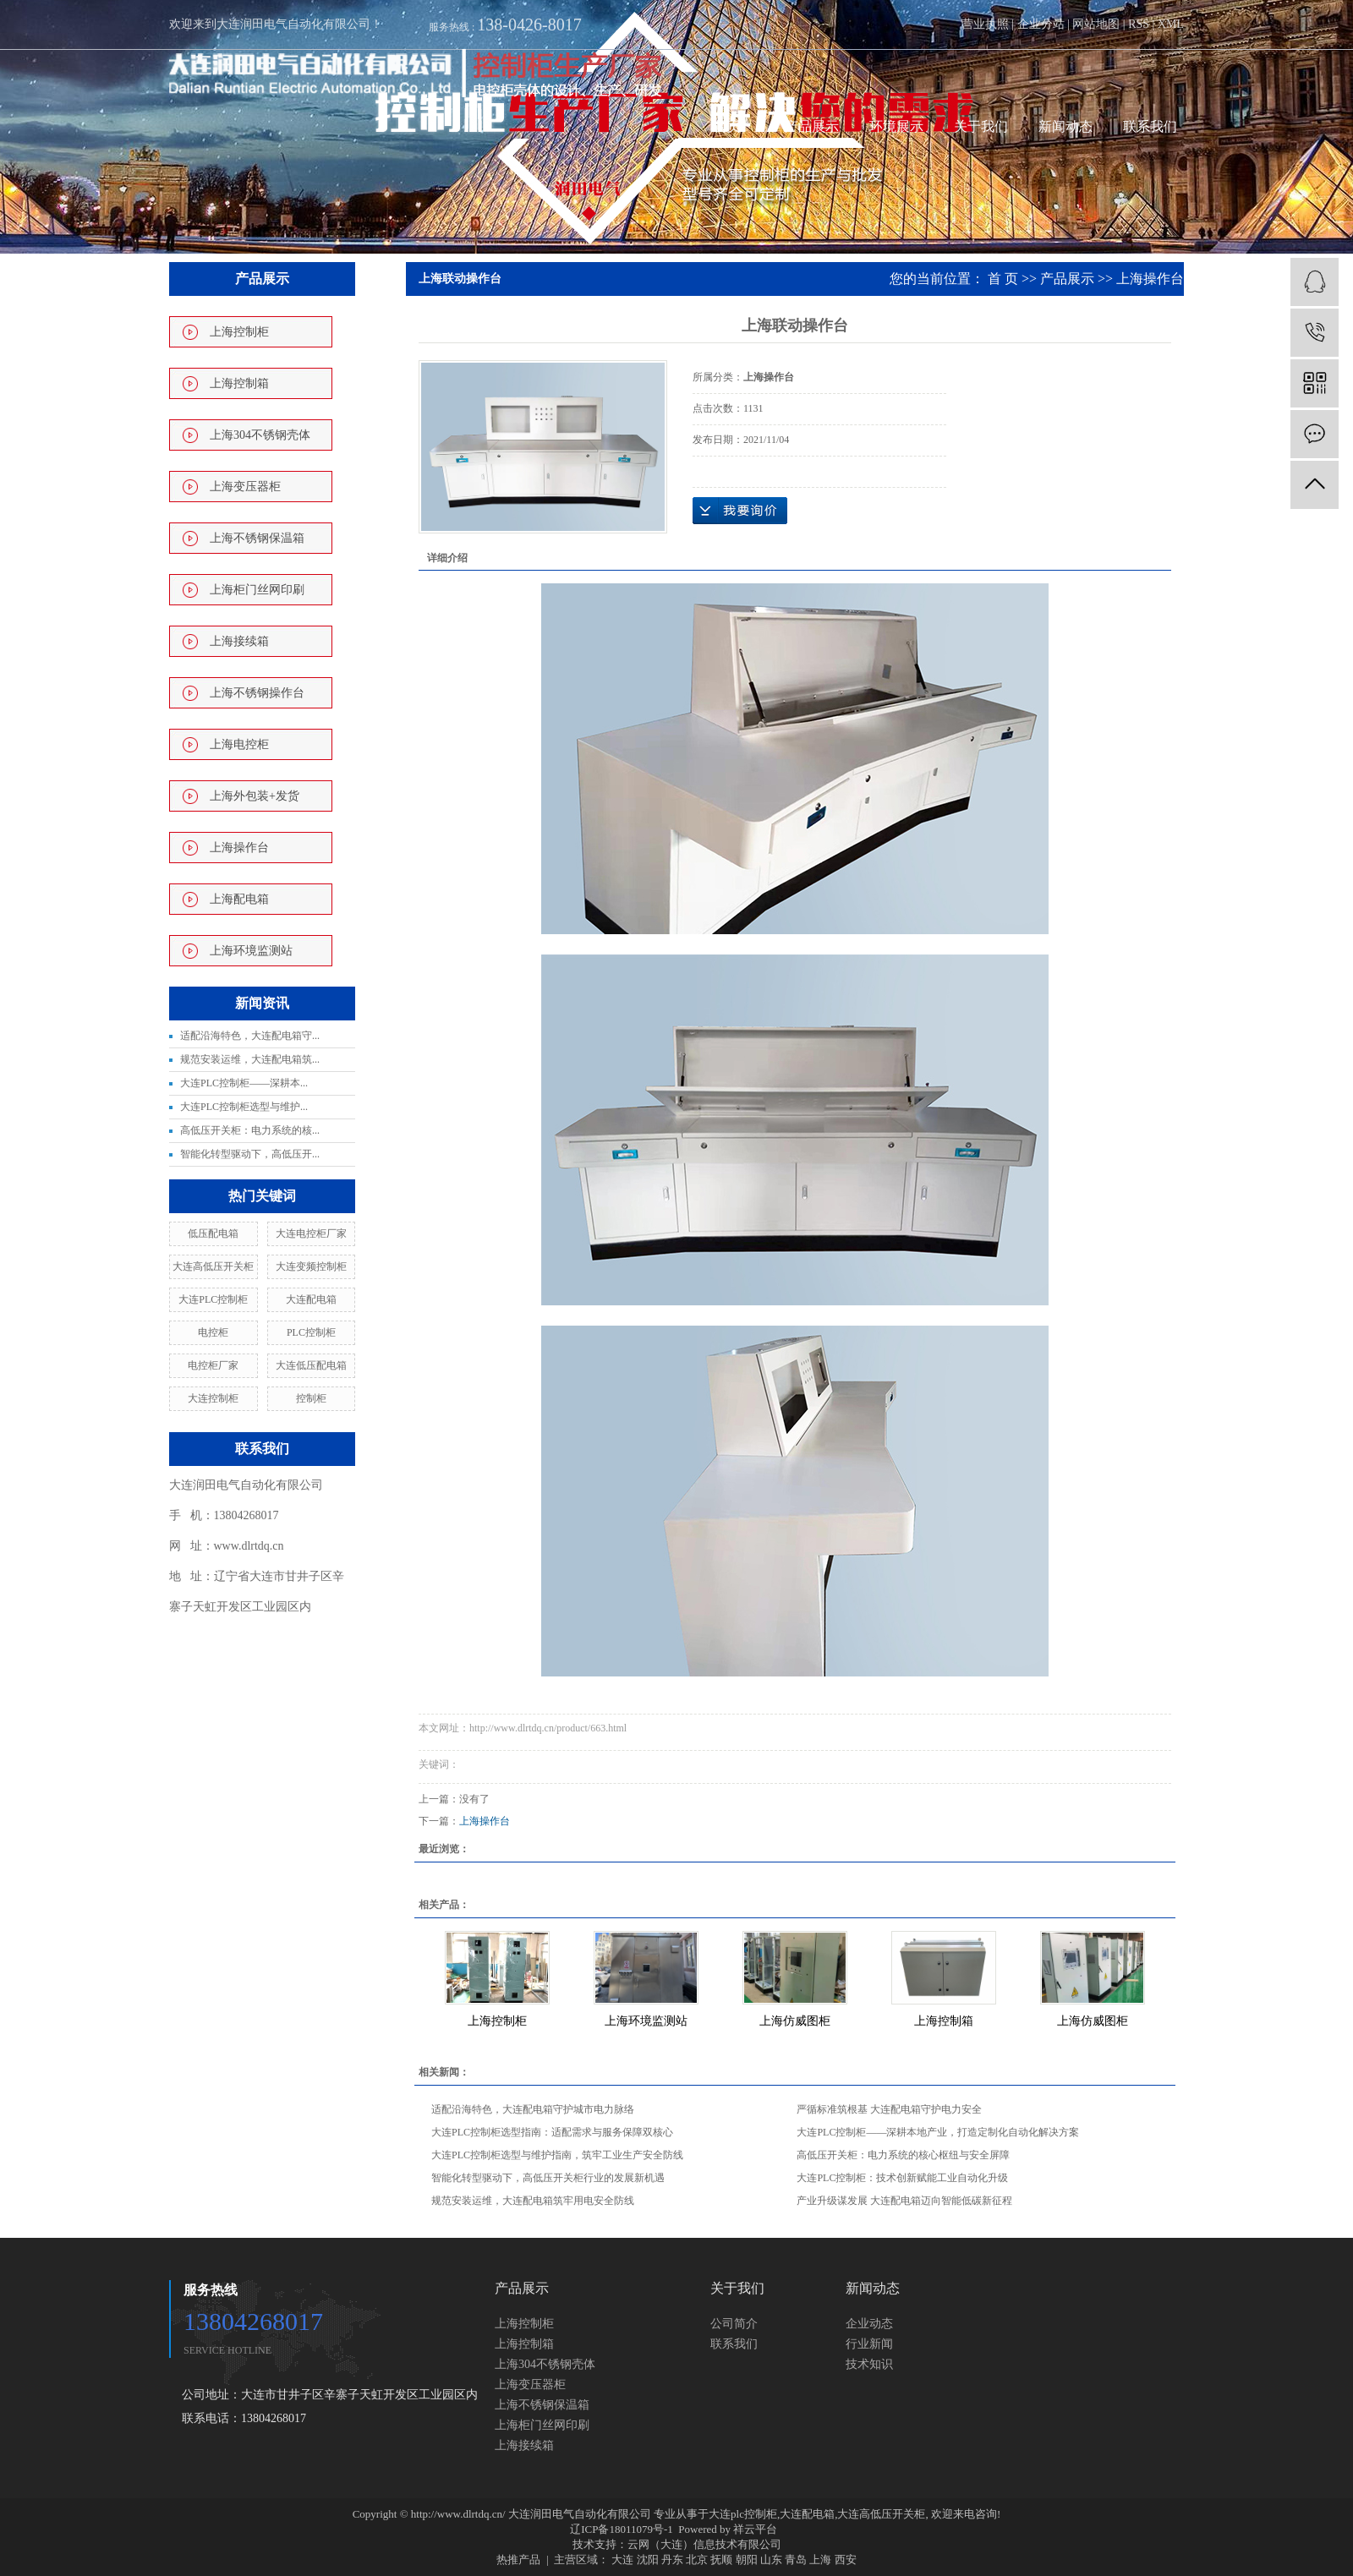  What do you see at coordinates (771, 2559) in the screenshot?
I see `山东` at bounding box center [771, 2559].